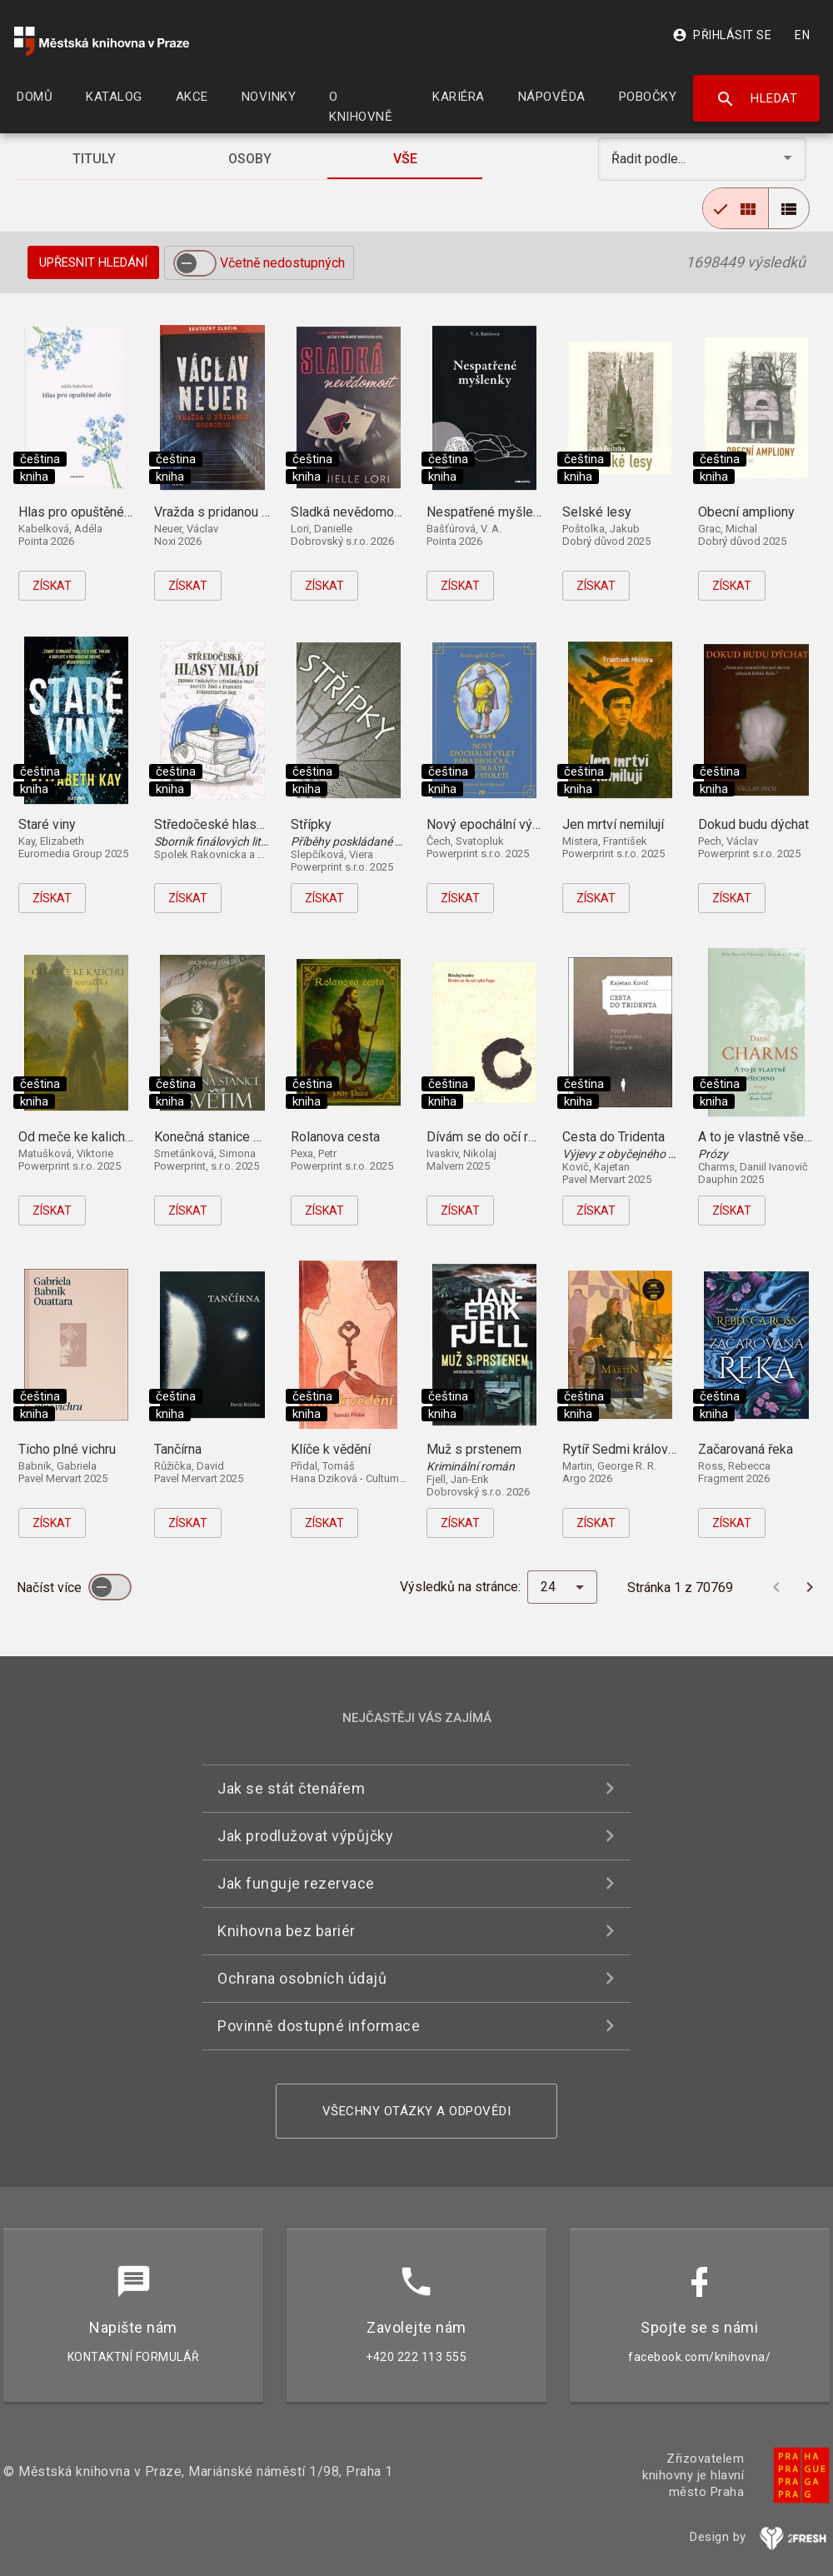  I want to click on Přihlásit se, so click(721, 34).